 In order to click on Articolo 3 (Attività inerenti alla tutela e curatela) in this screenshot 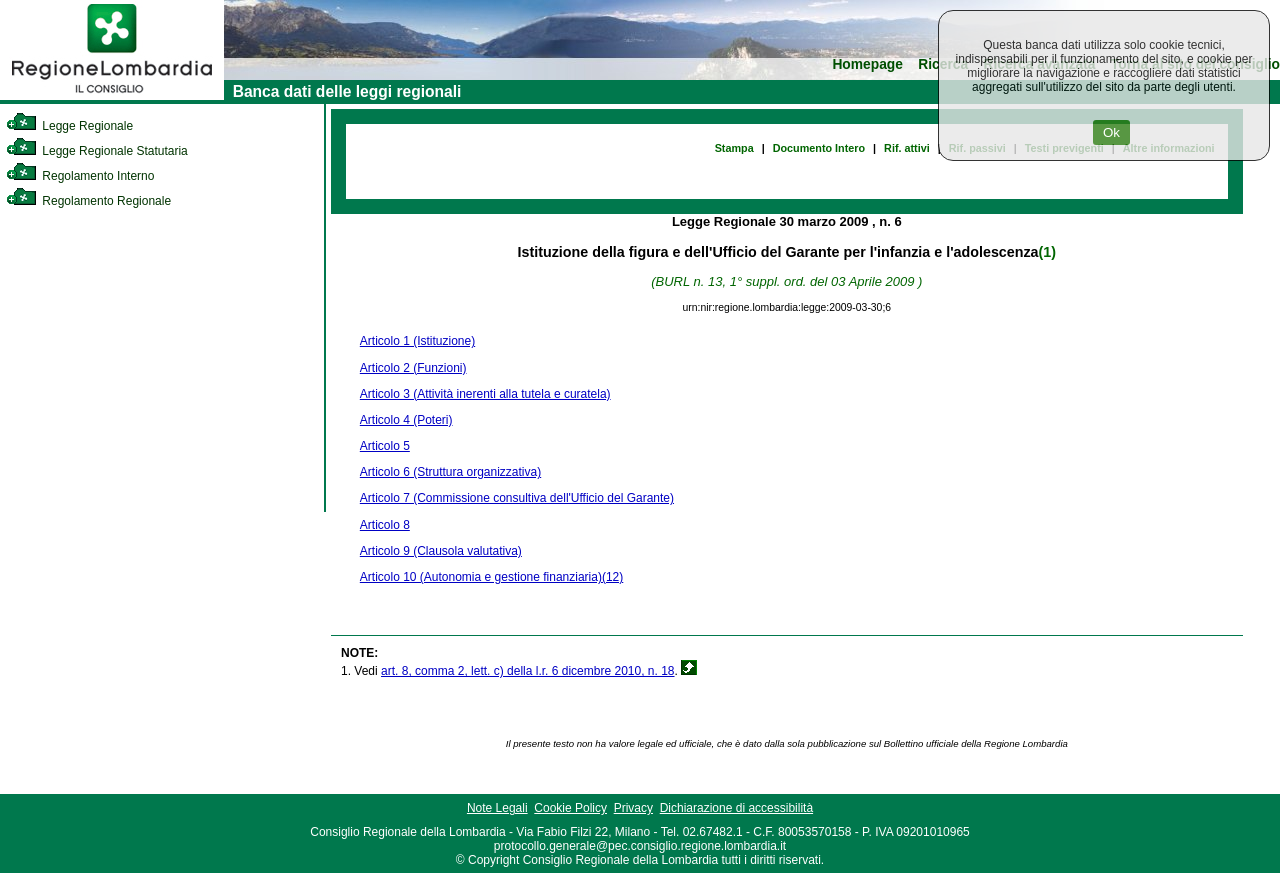, I will do `click(485, 394)`.